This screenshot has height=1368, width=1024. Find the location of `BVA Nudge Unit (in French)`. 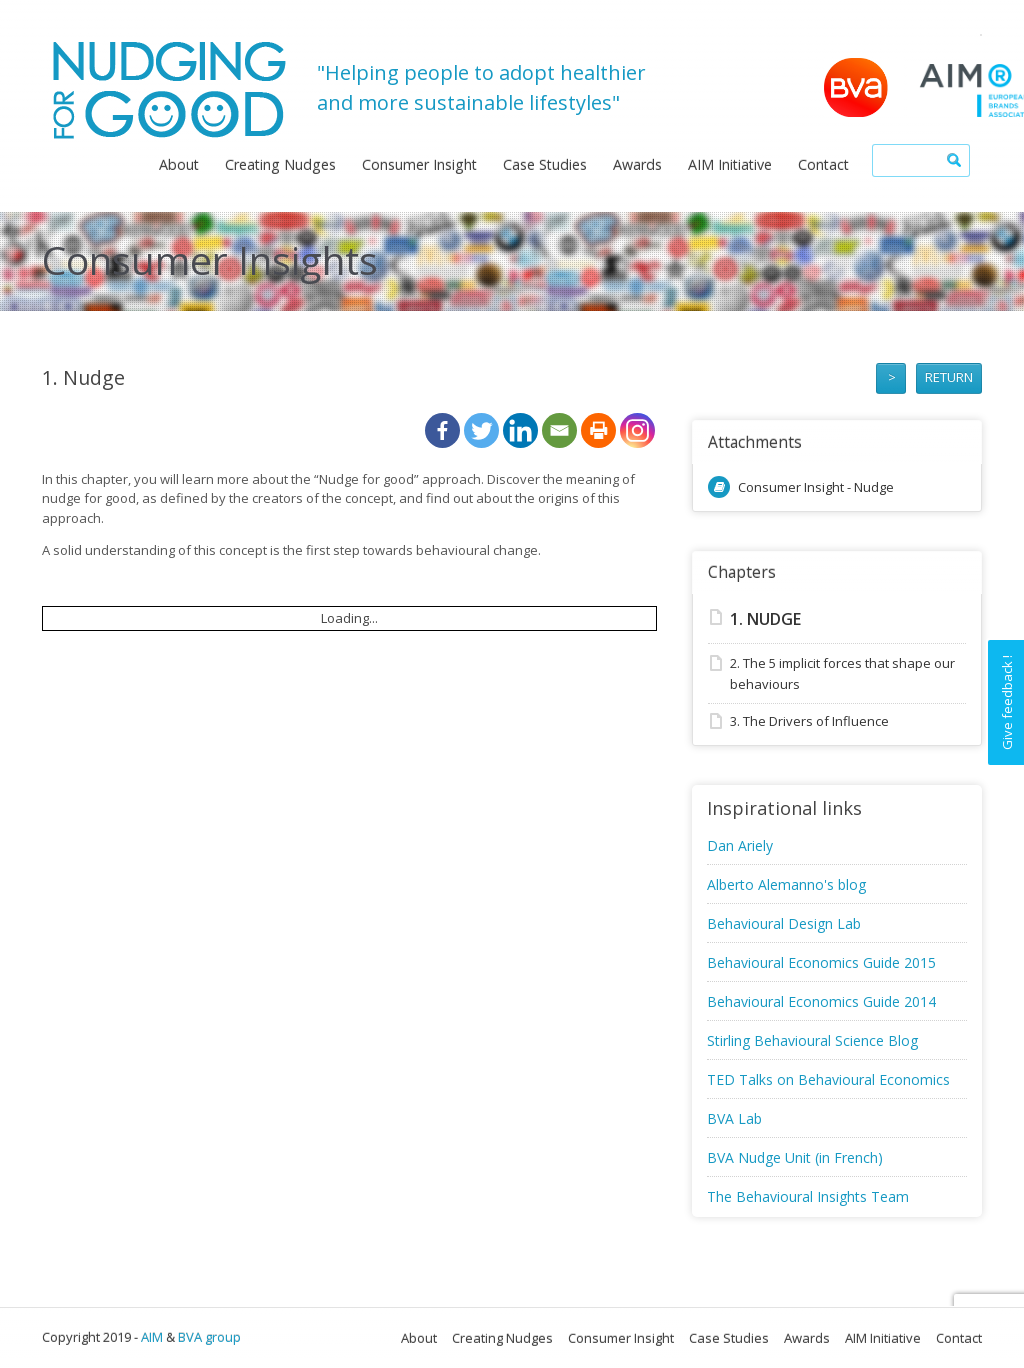

BVA Nudge Unit (in French) is located at coordinates (795, 1157).